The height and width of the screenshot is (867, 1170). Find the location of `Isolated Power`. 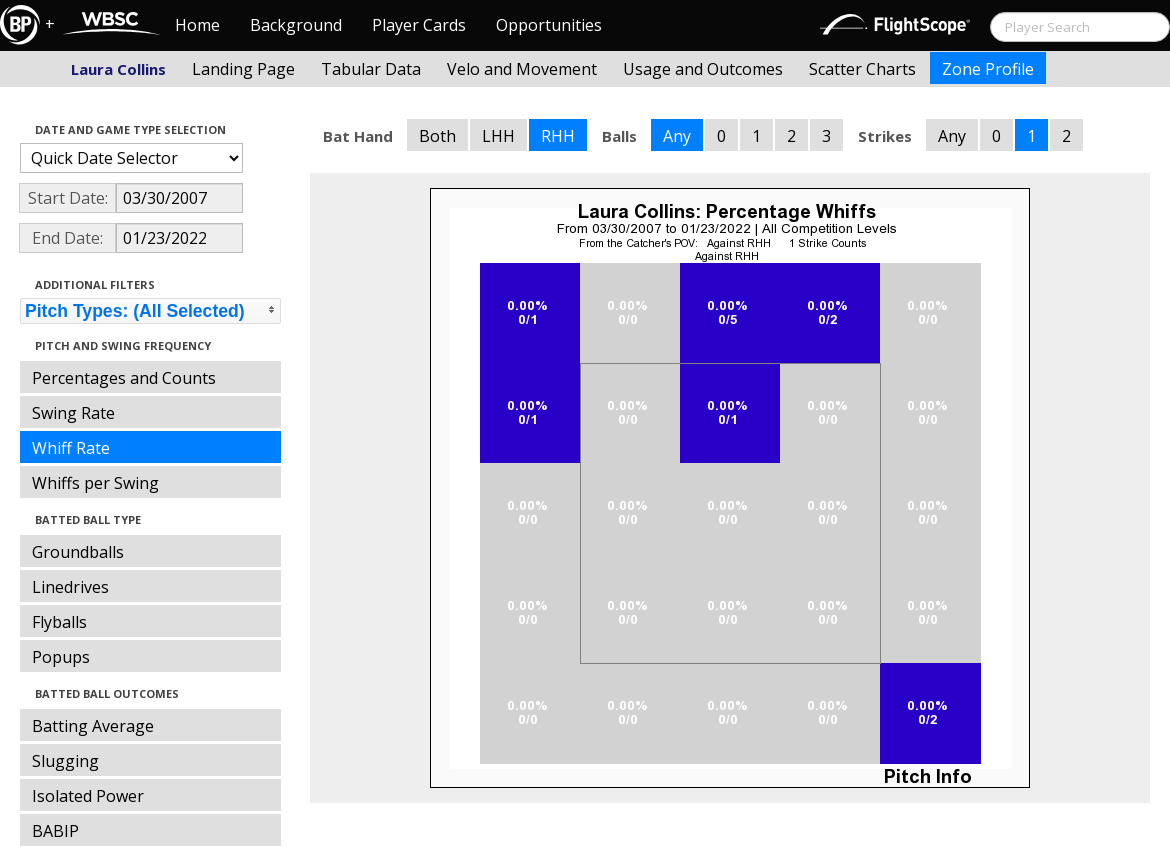

Isolated Power is located at coordinates (88, 796).